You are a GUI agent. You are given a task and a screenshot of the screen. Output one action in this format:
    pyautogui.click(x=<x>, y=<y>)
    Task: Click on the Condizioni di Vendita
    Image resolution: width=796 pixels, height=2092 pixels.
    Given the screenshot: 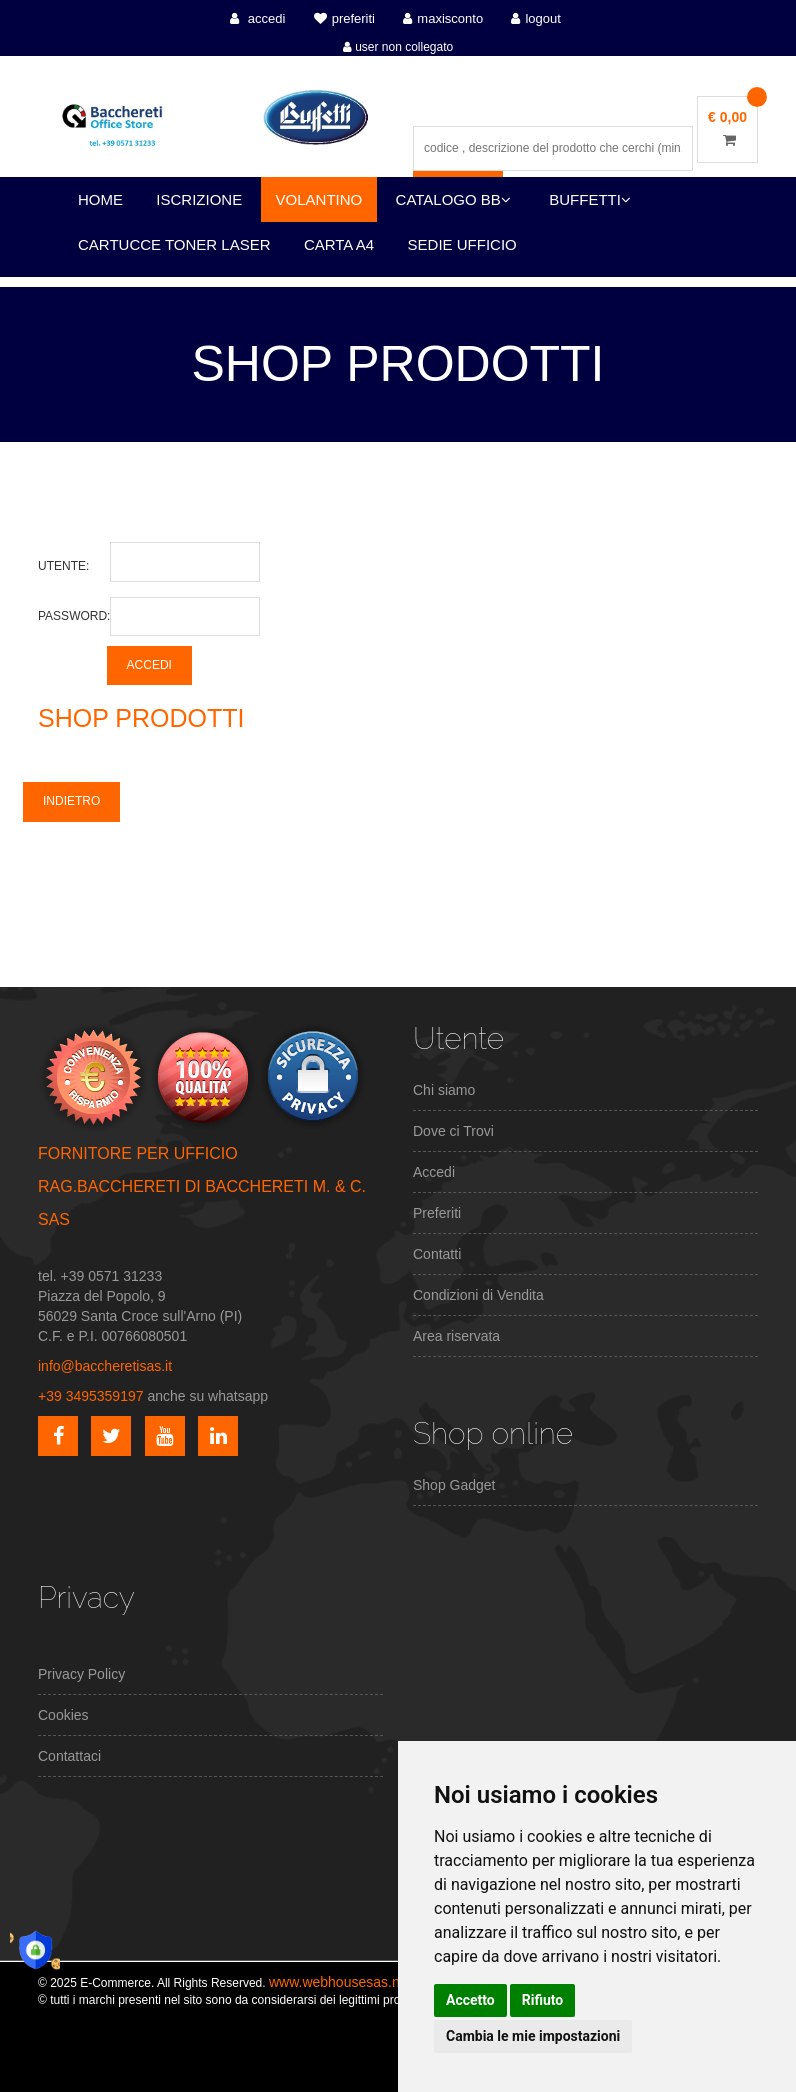 What is the action you would take?
    pyautogui.click(x=478, y=1295)
    